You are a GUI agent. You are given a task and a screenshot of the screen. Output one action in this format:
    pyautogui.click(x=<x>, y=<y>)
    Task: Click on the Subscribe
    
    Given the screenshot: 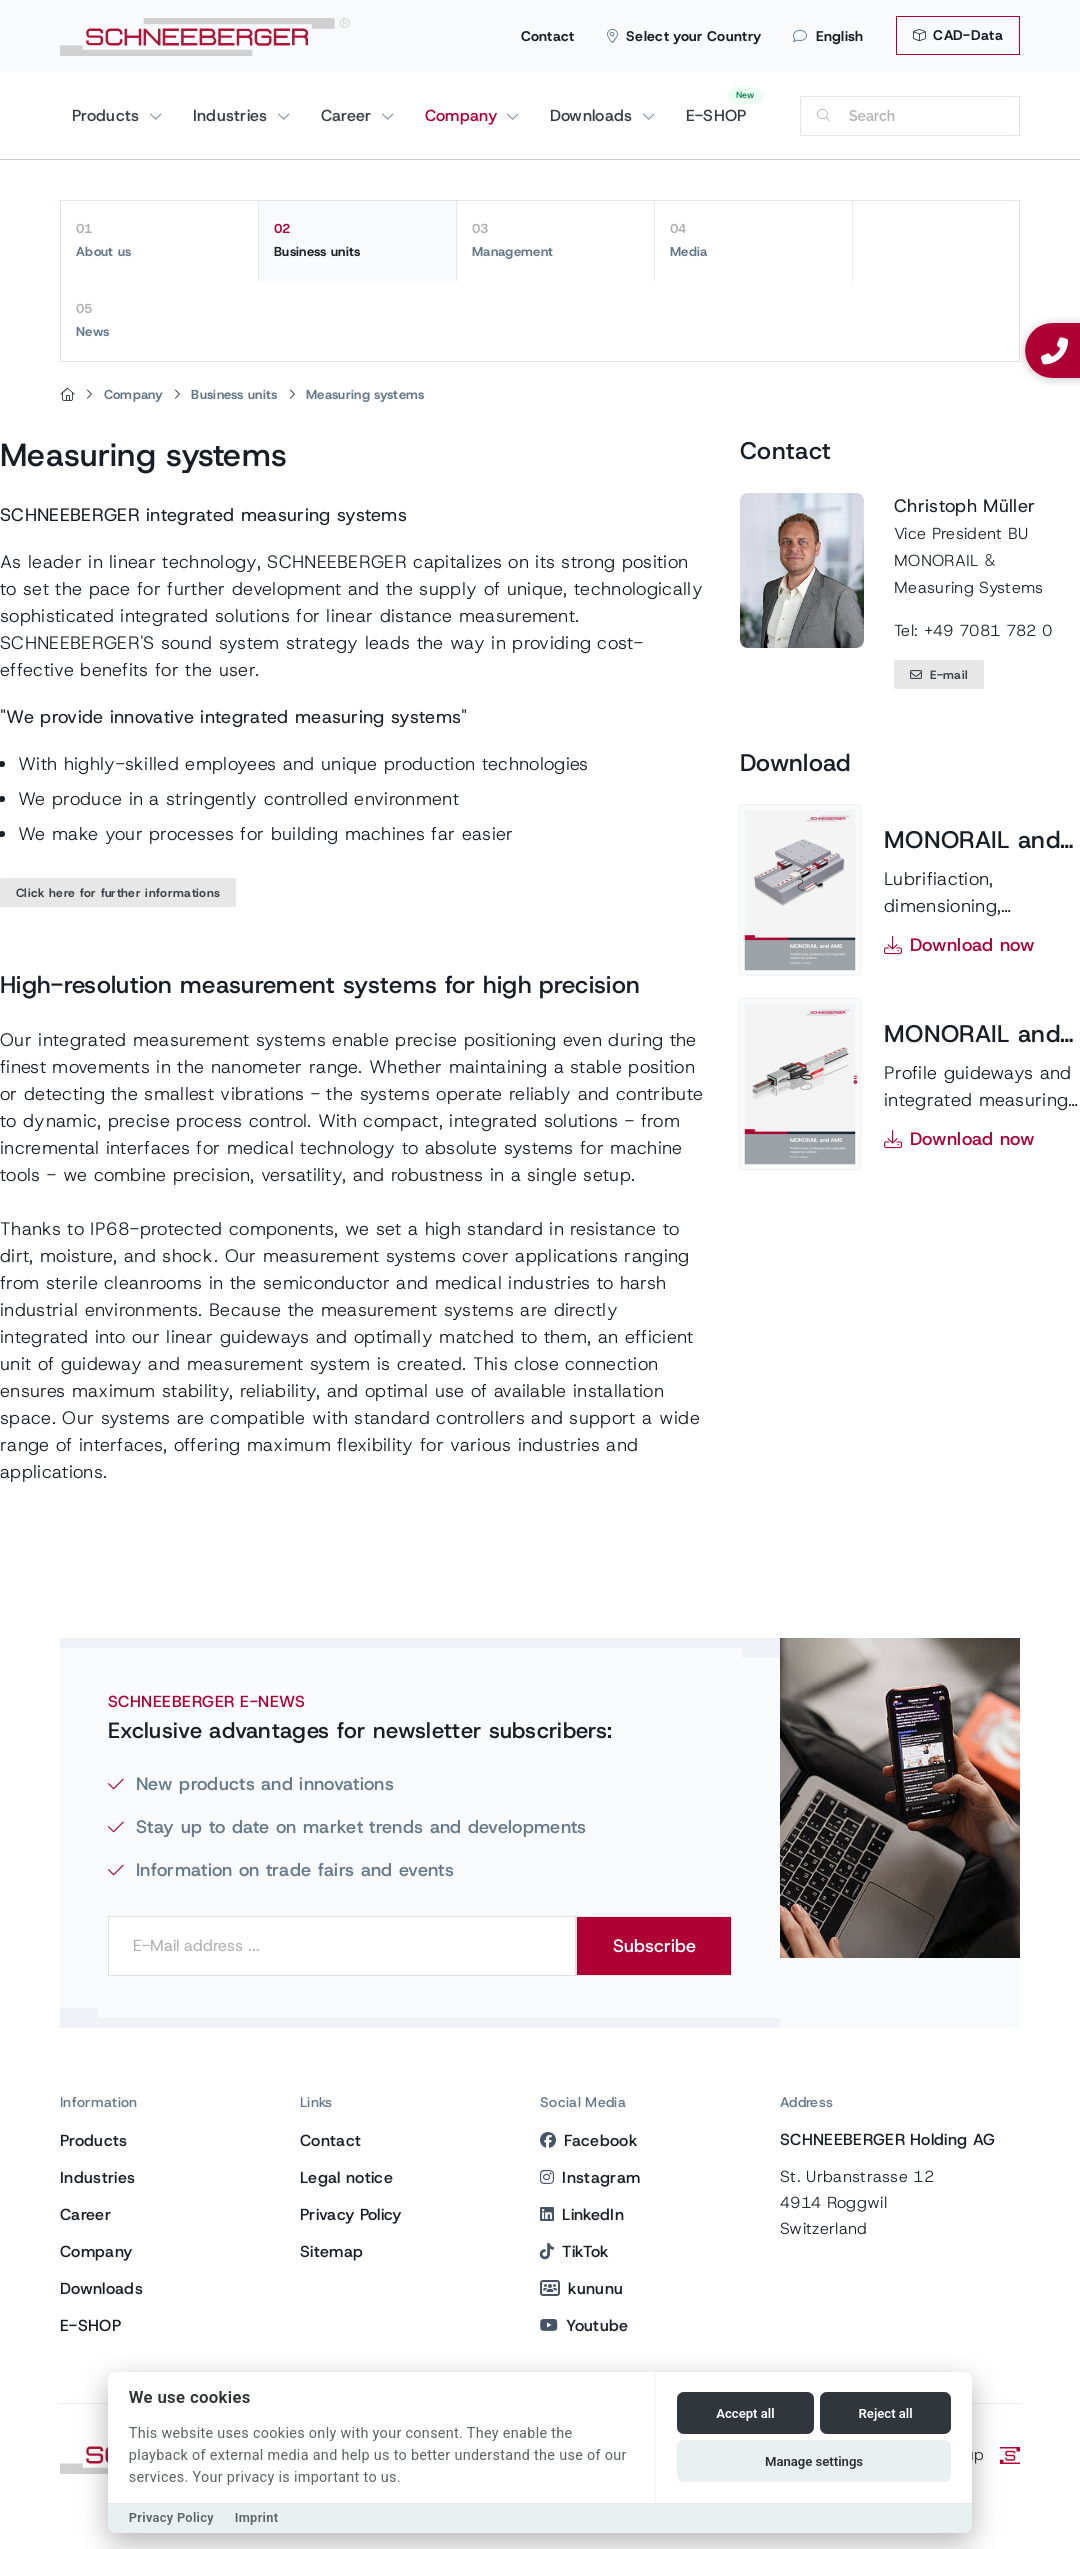 What is the action you would take?
    pyautogui.click(x=654, y=1946)
    